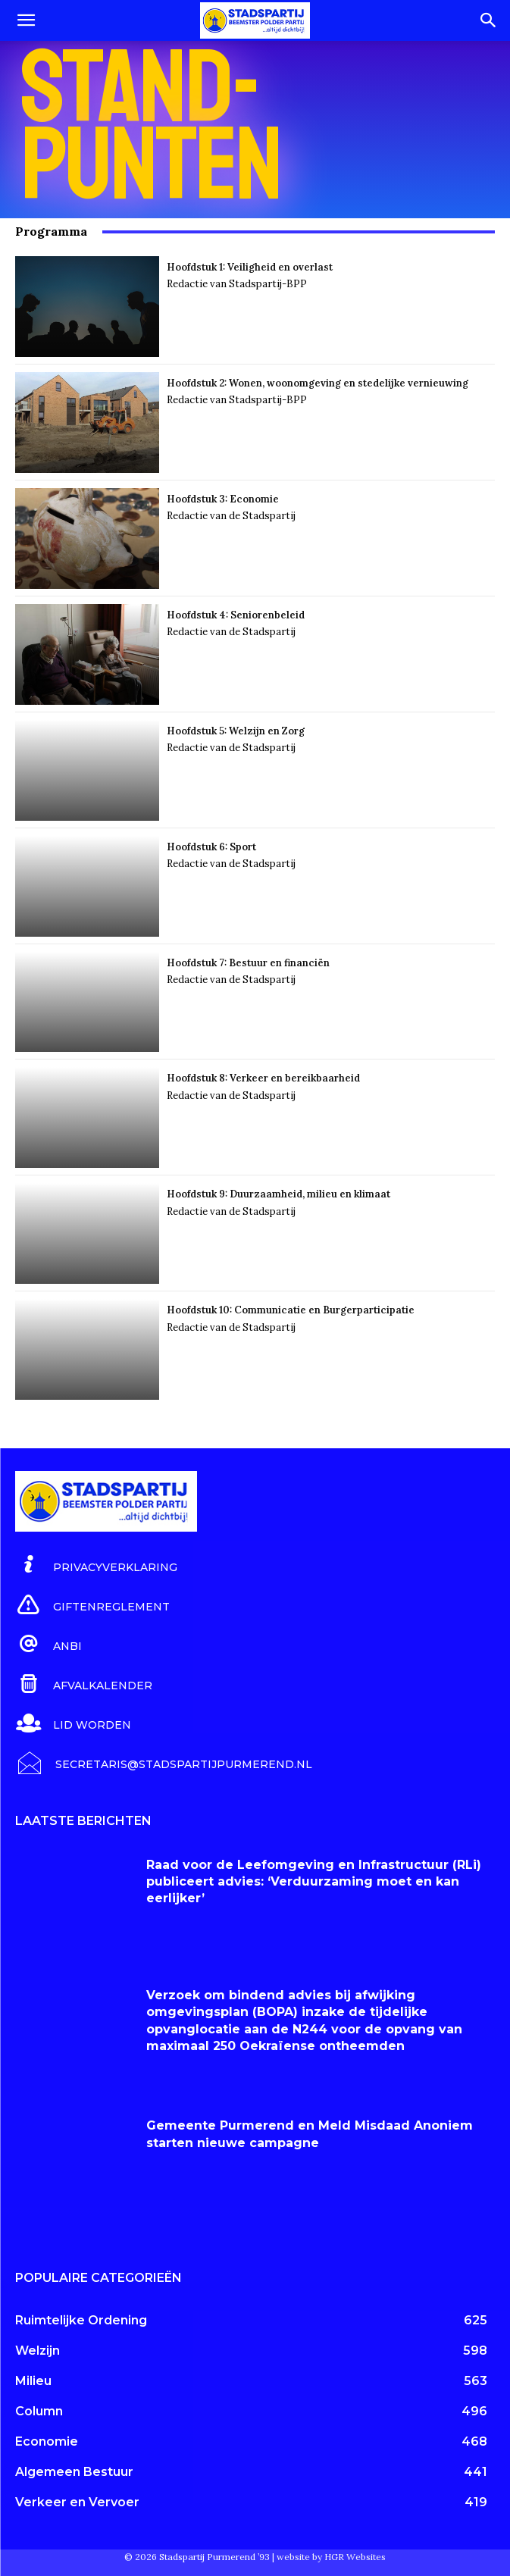 Image resolution: width=510 pixels, height=2576 pixels. Describe the element at coordinates (263, 1078) in the screenshot. I see `Hoofdstuk 8: Verkeer en bereikbaarheid` at that location.